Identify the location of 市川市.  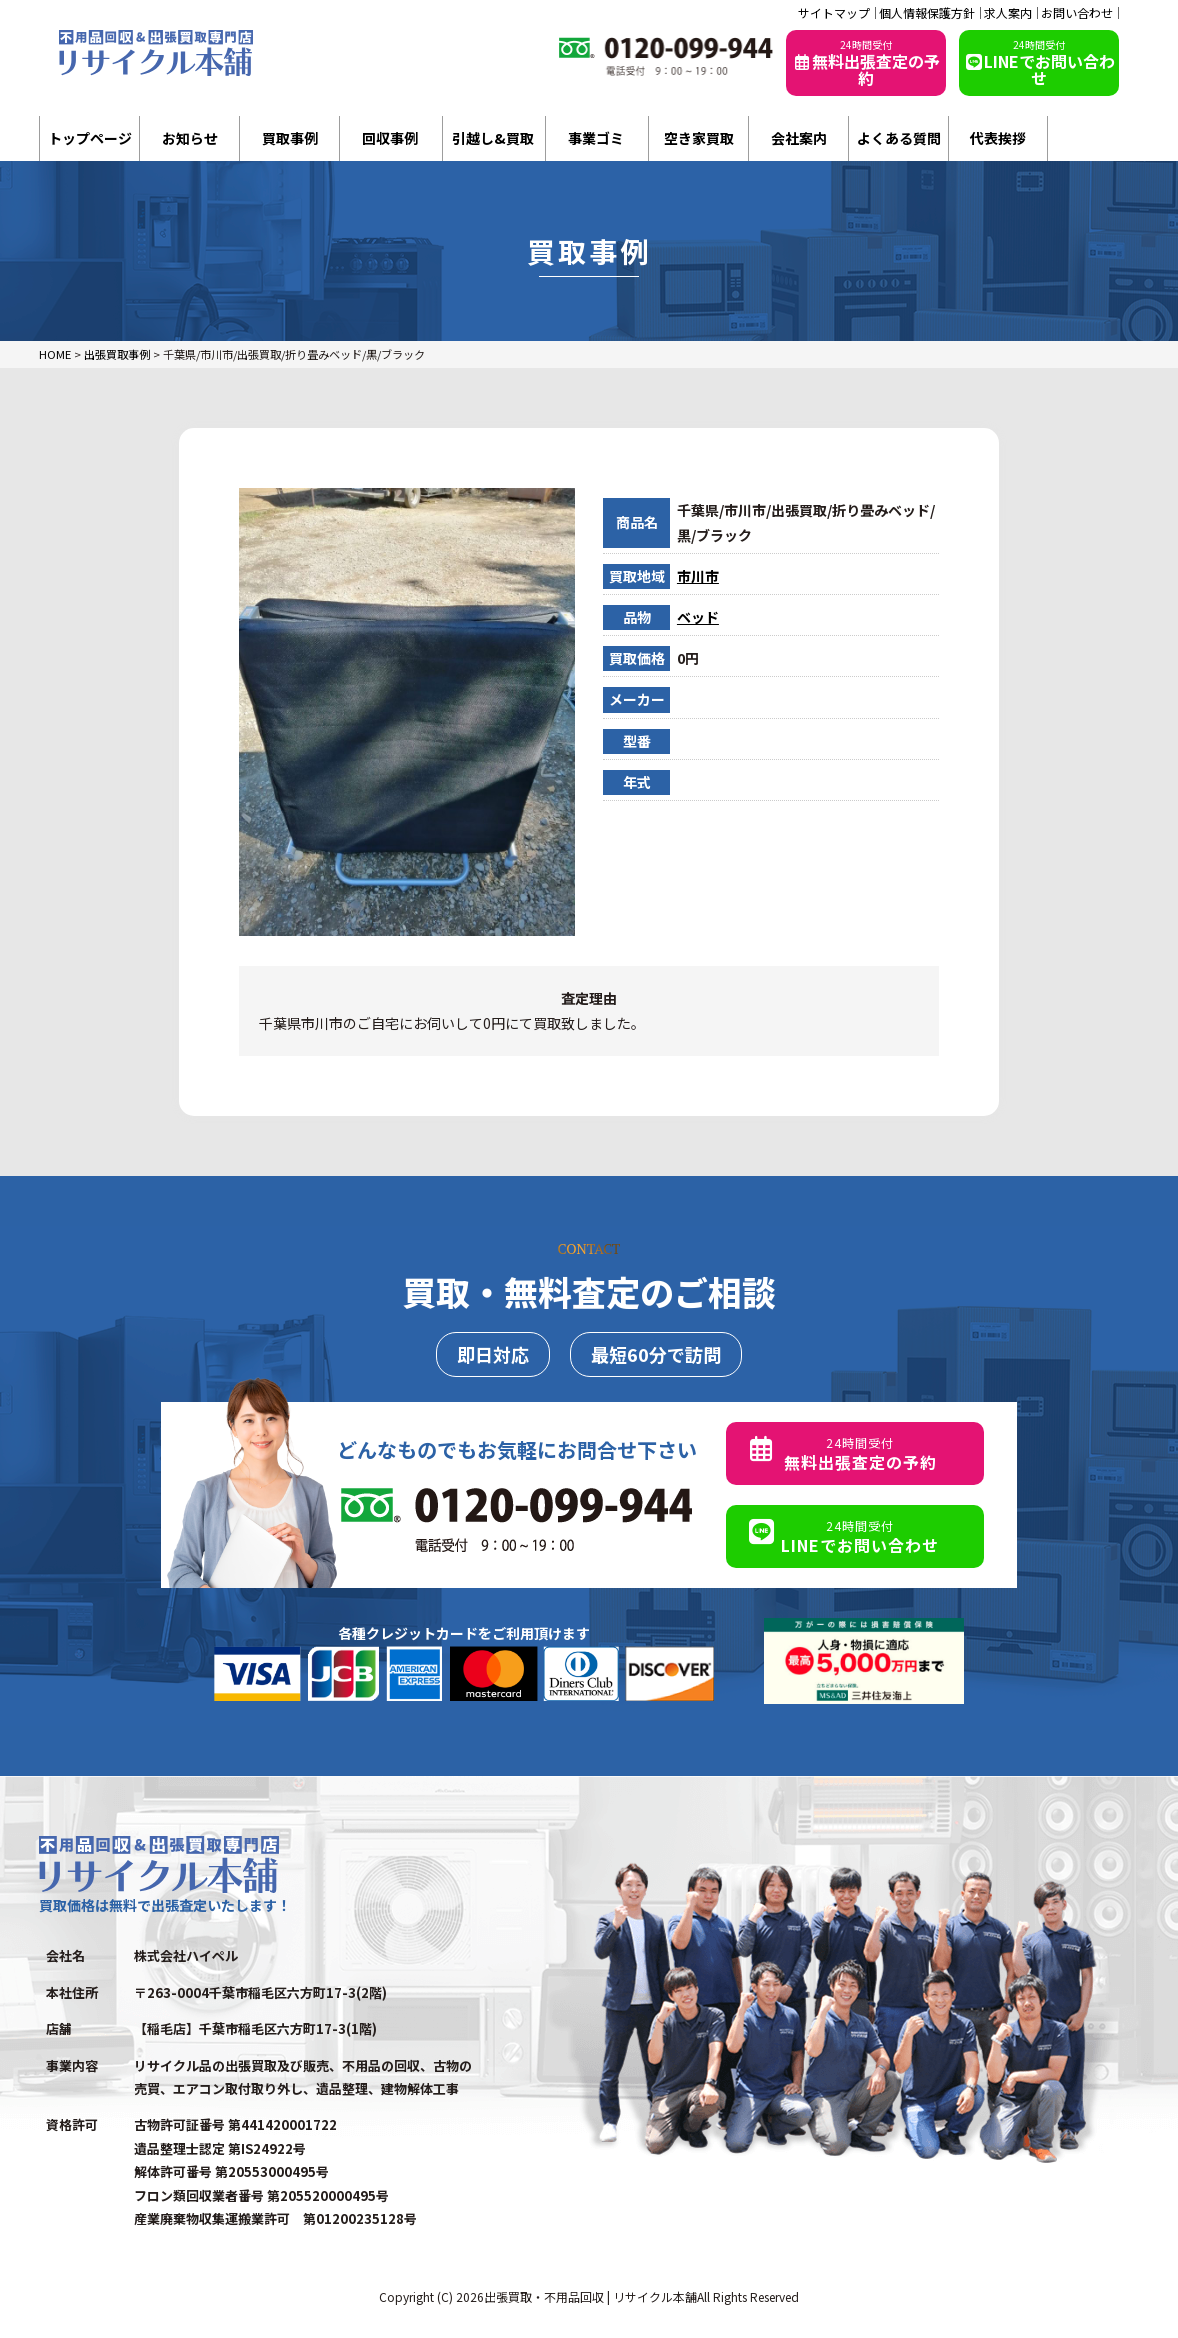
(698, 576).